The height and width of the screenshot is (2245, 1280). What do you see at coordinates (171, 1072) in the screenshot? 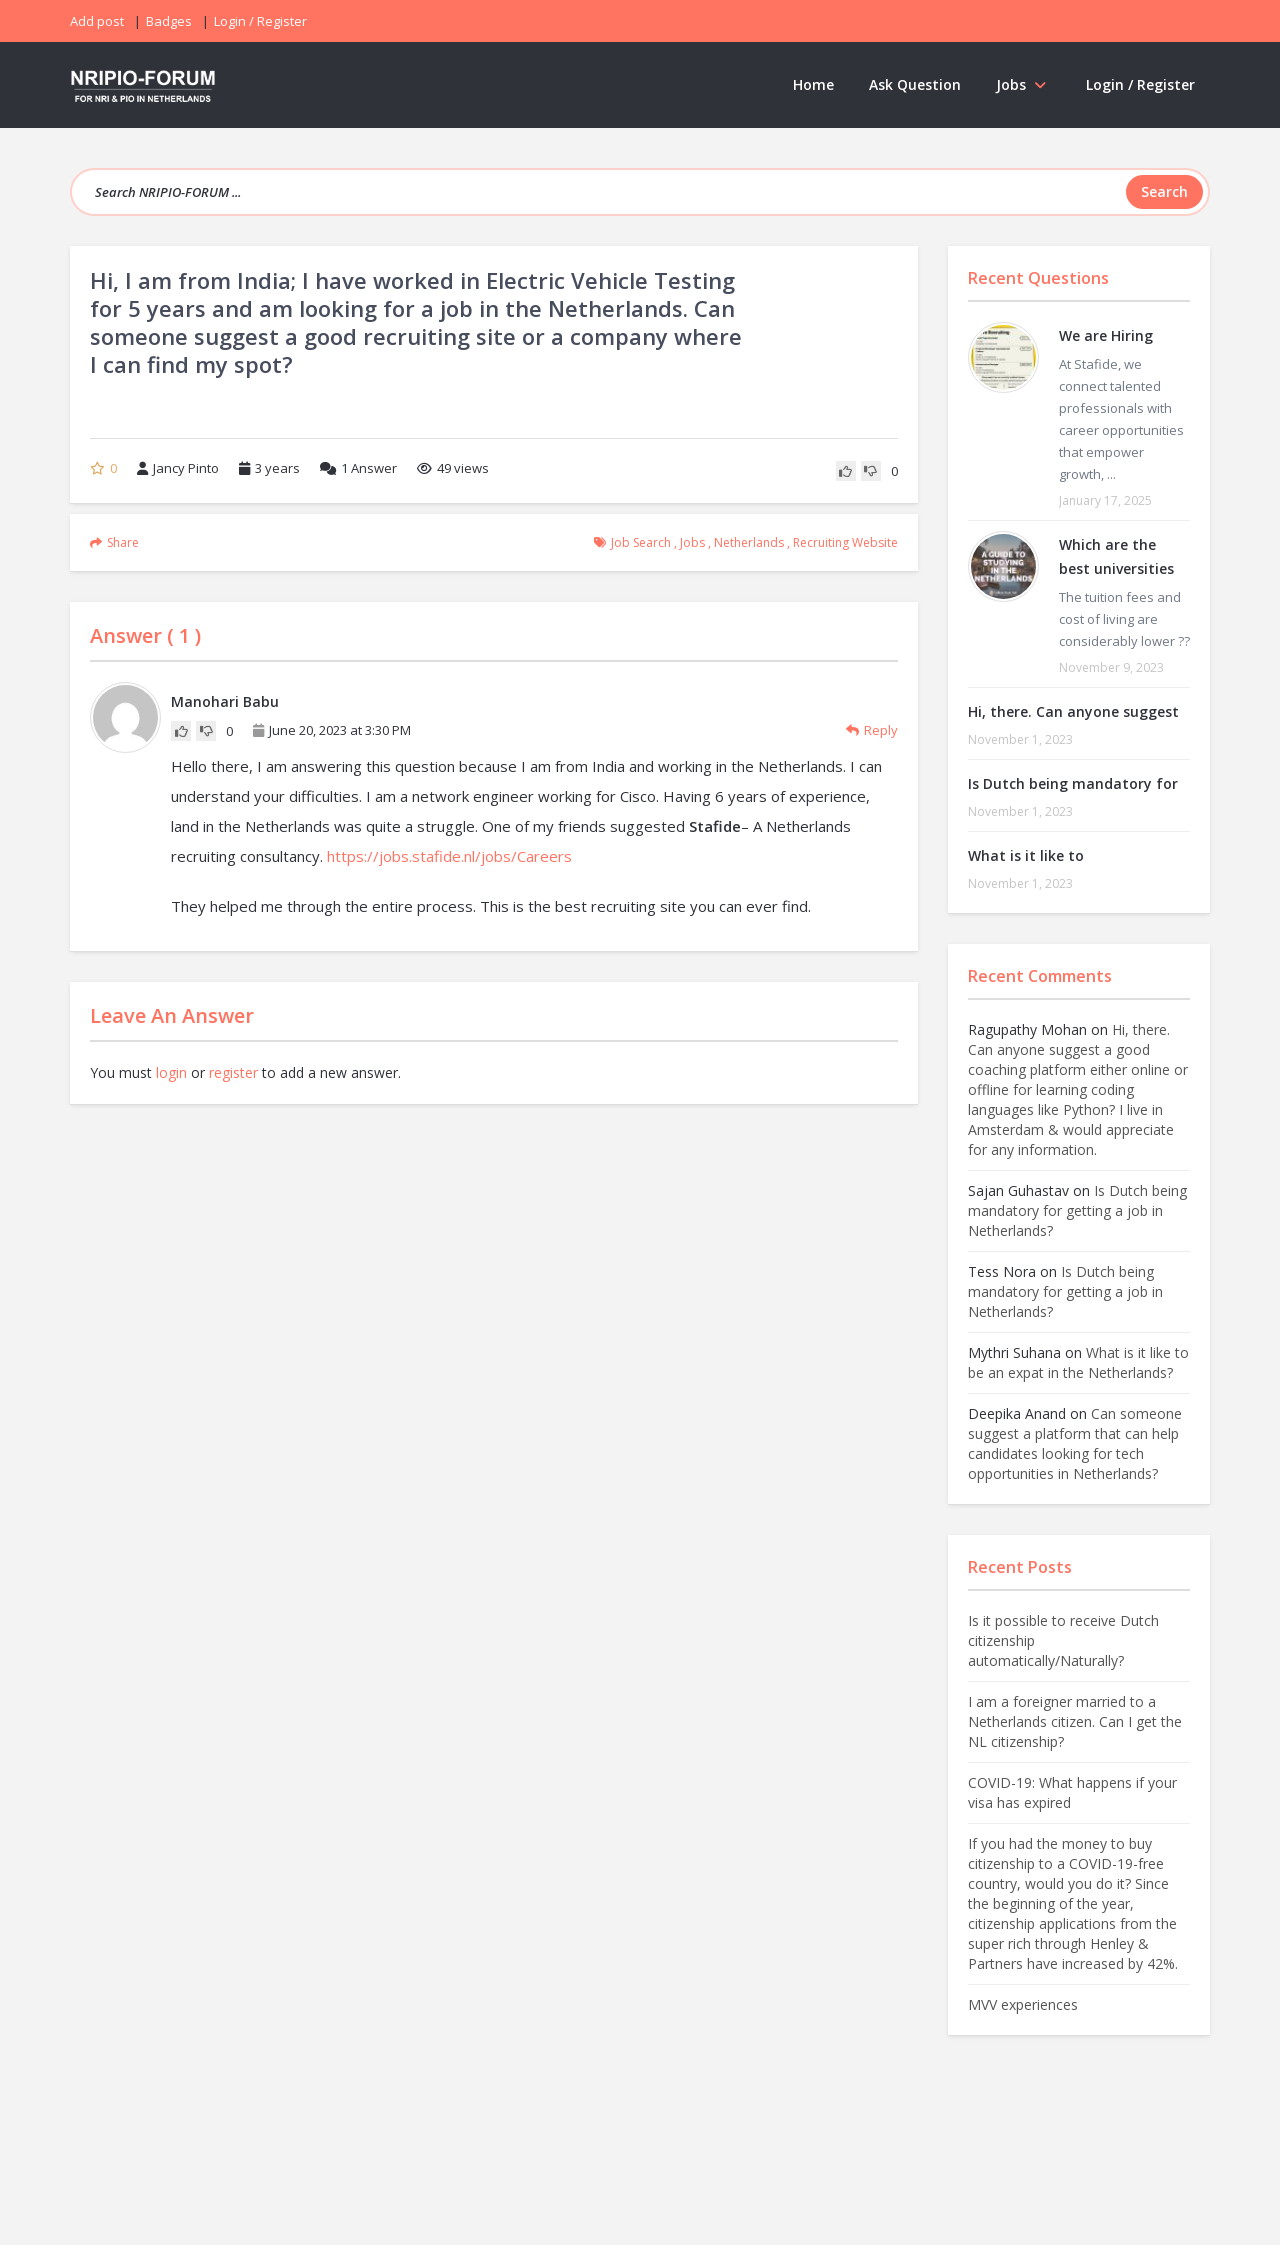
I see `login` at bounding box center [171, 1072].